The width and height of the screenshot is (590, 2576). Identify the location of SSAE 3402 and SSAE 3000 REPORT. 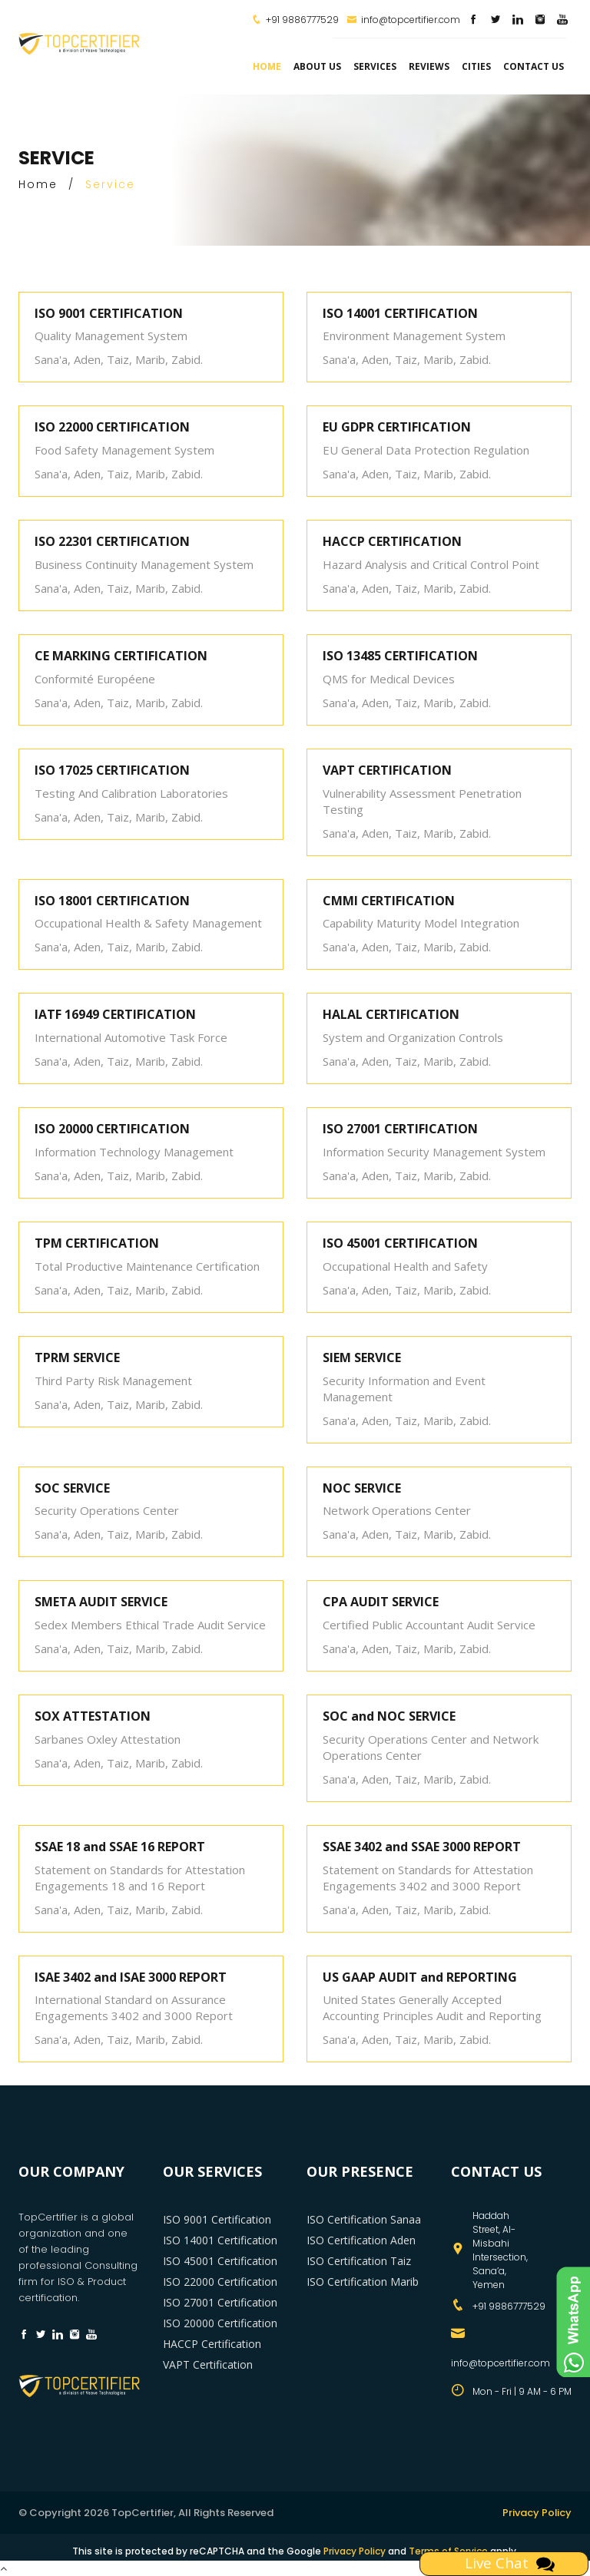
(422, 1846).